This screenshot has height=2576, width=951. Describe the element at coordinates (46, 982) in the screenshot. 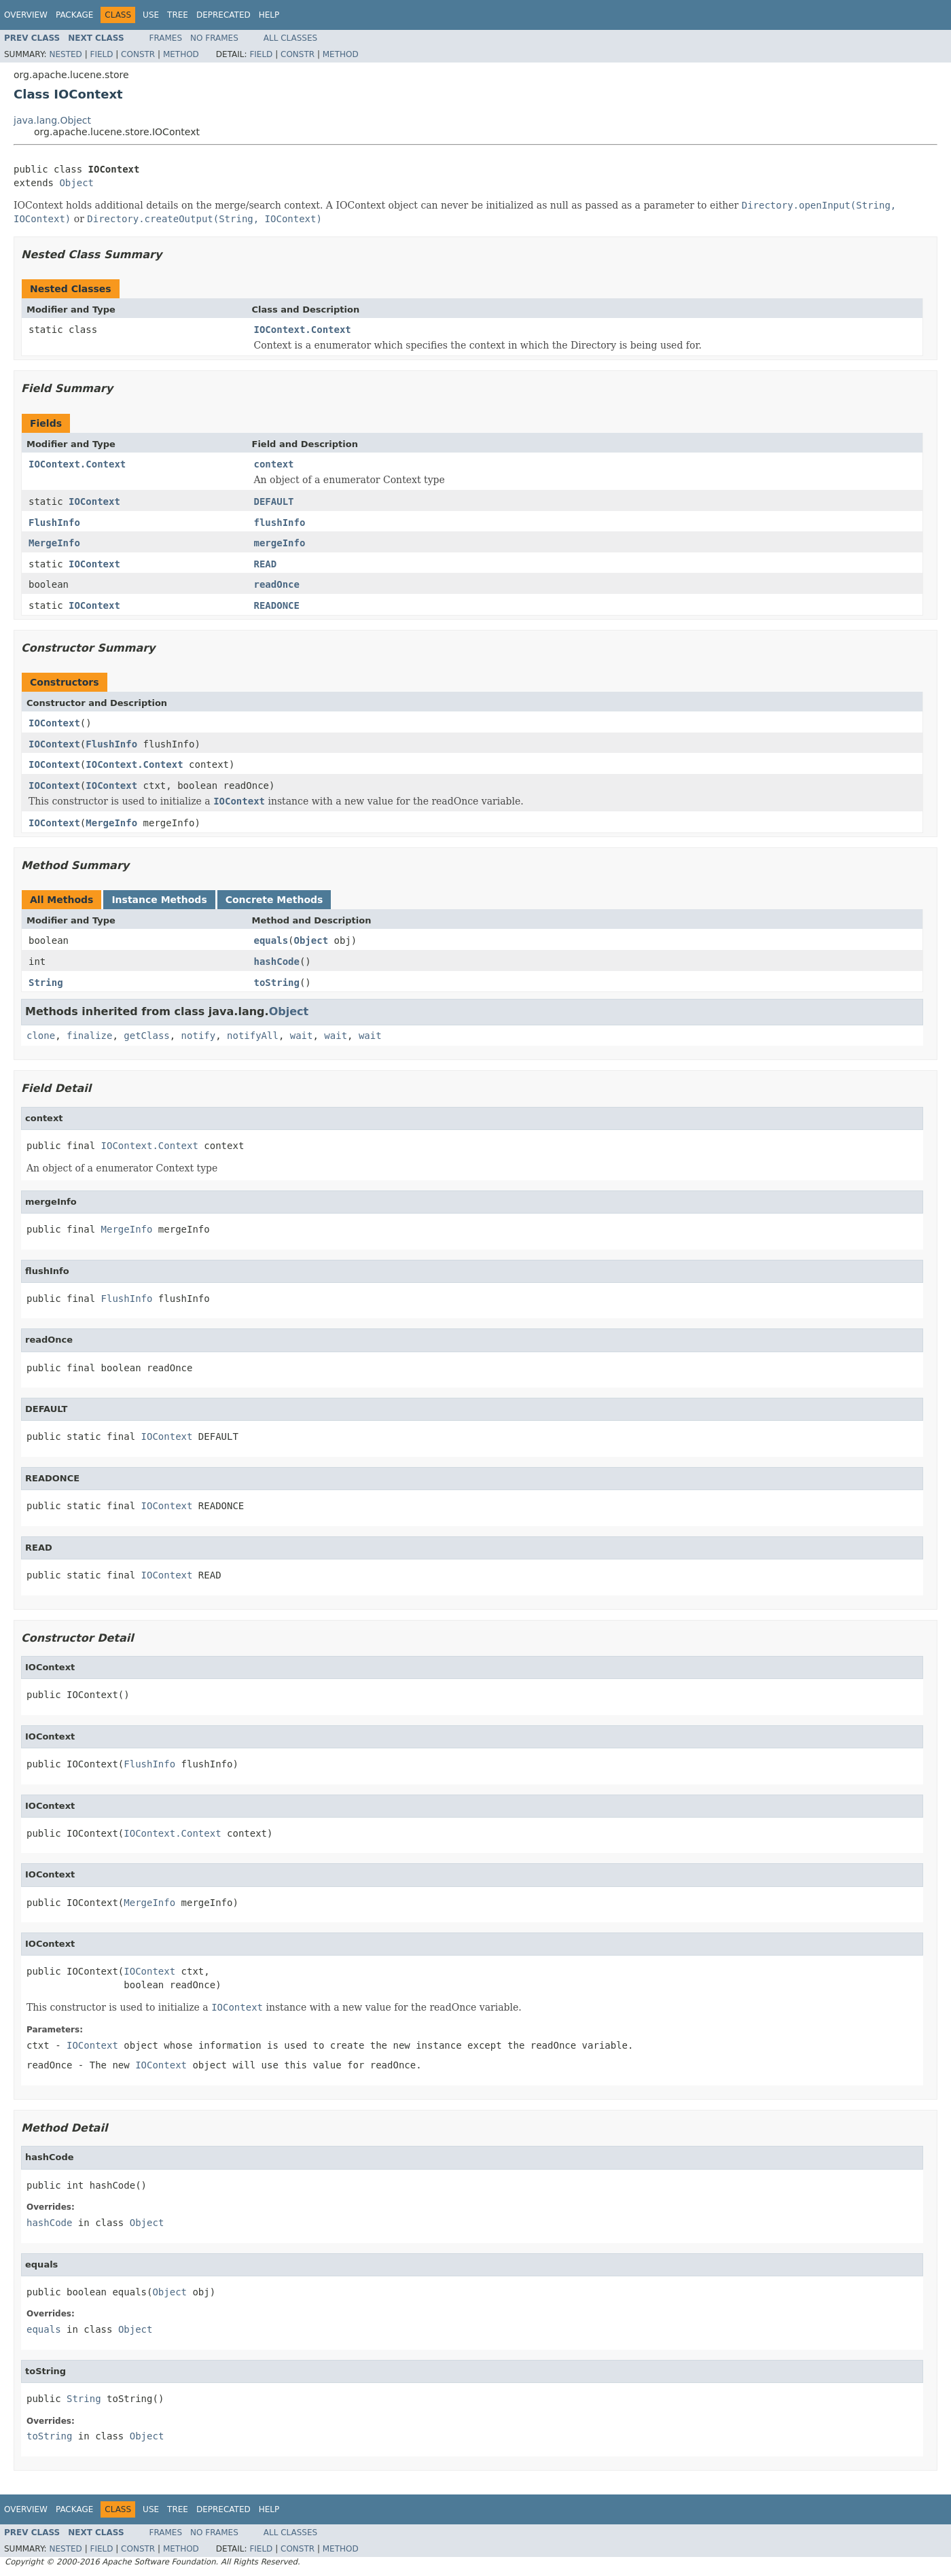

I see `String` at that location.